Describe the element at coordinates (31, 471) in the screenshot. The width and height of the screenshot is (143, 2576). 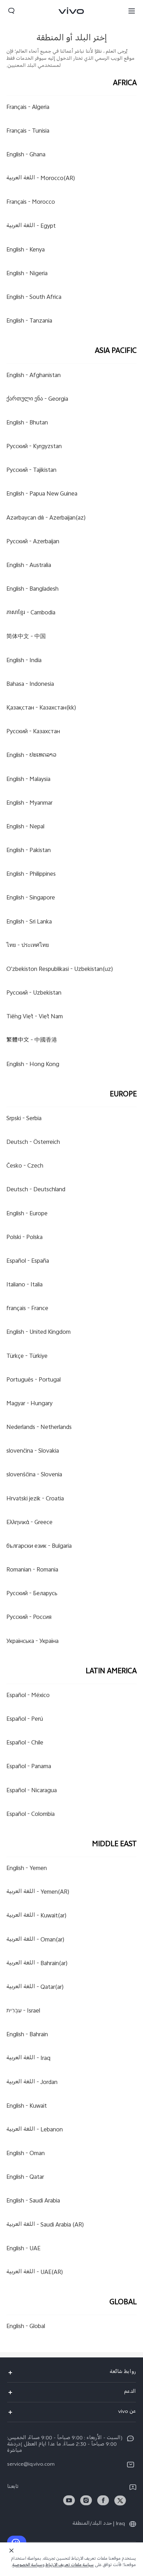
I see `Tajikistan -` at that location.